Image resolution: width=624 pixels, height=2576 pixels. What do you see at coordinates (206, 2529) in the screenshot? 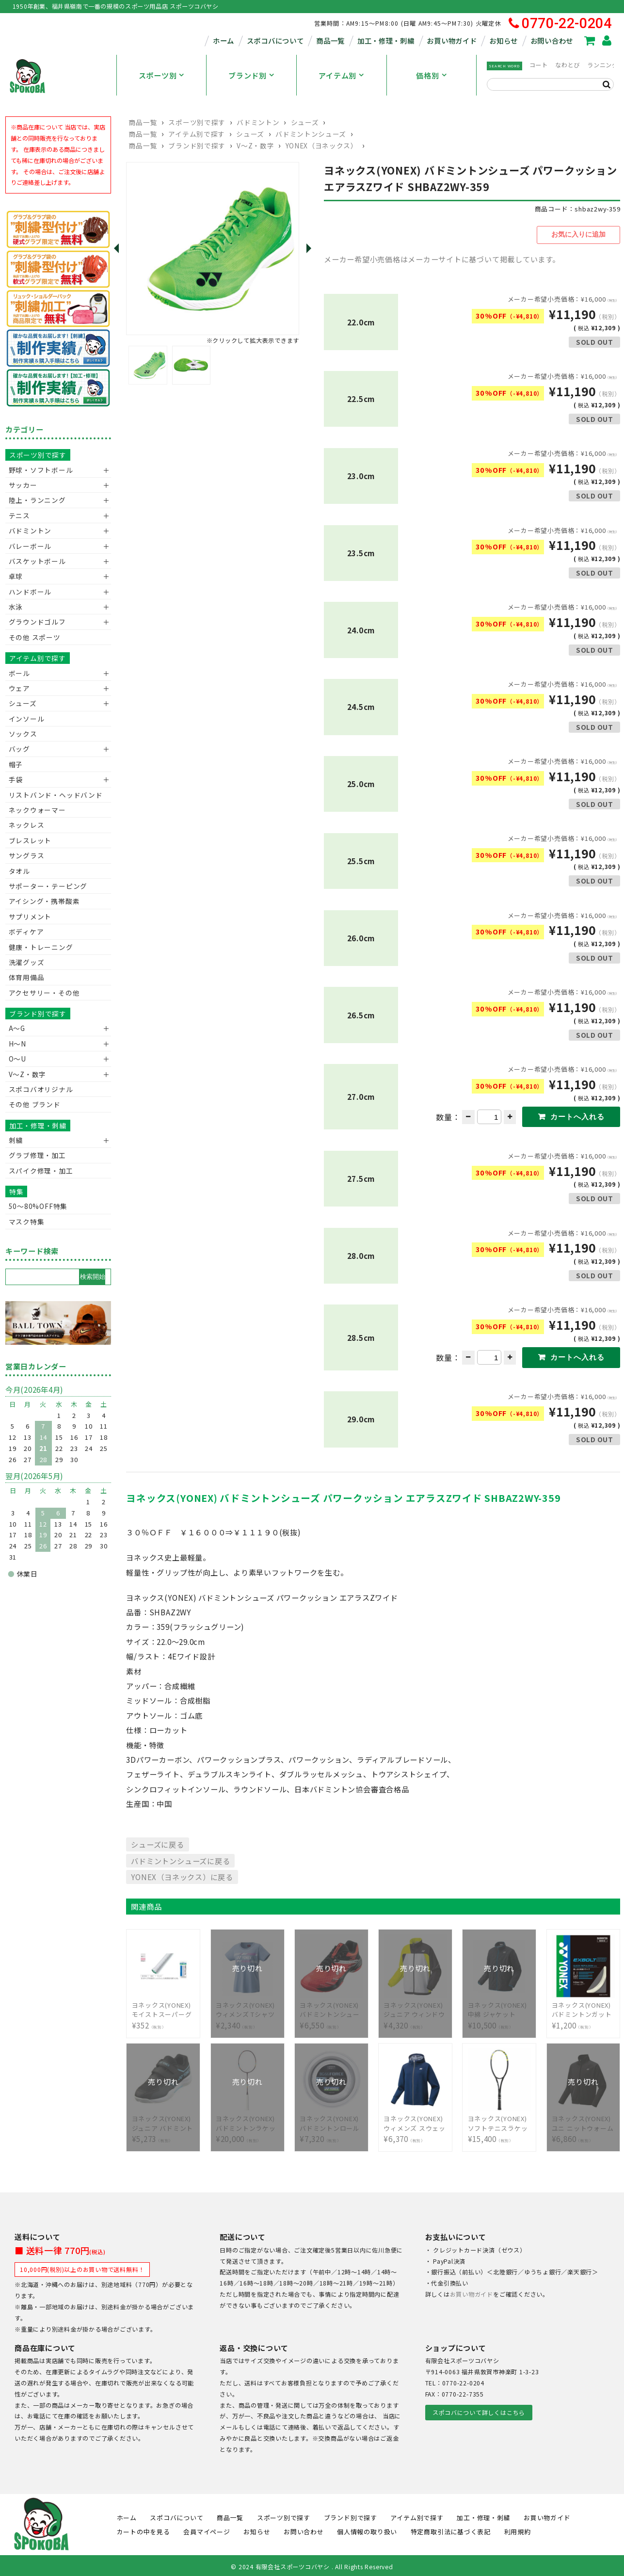
I see `会員マイページ` at bounding box center [206, 2529].